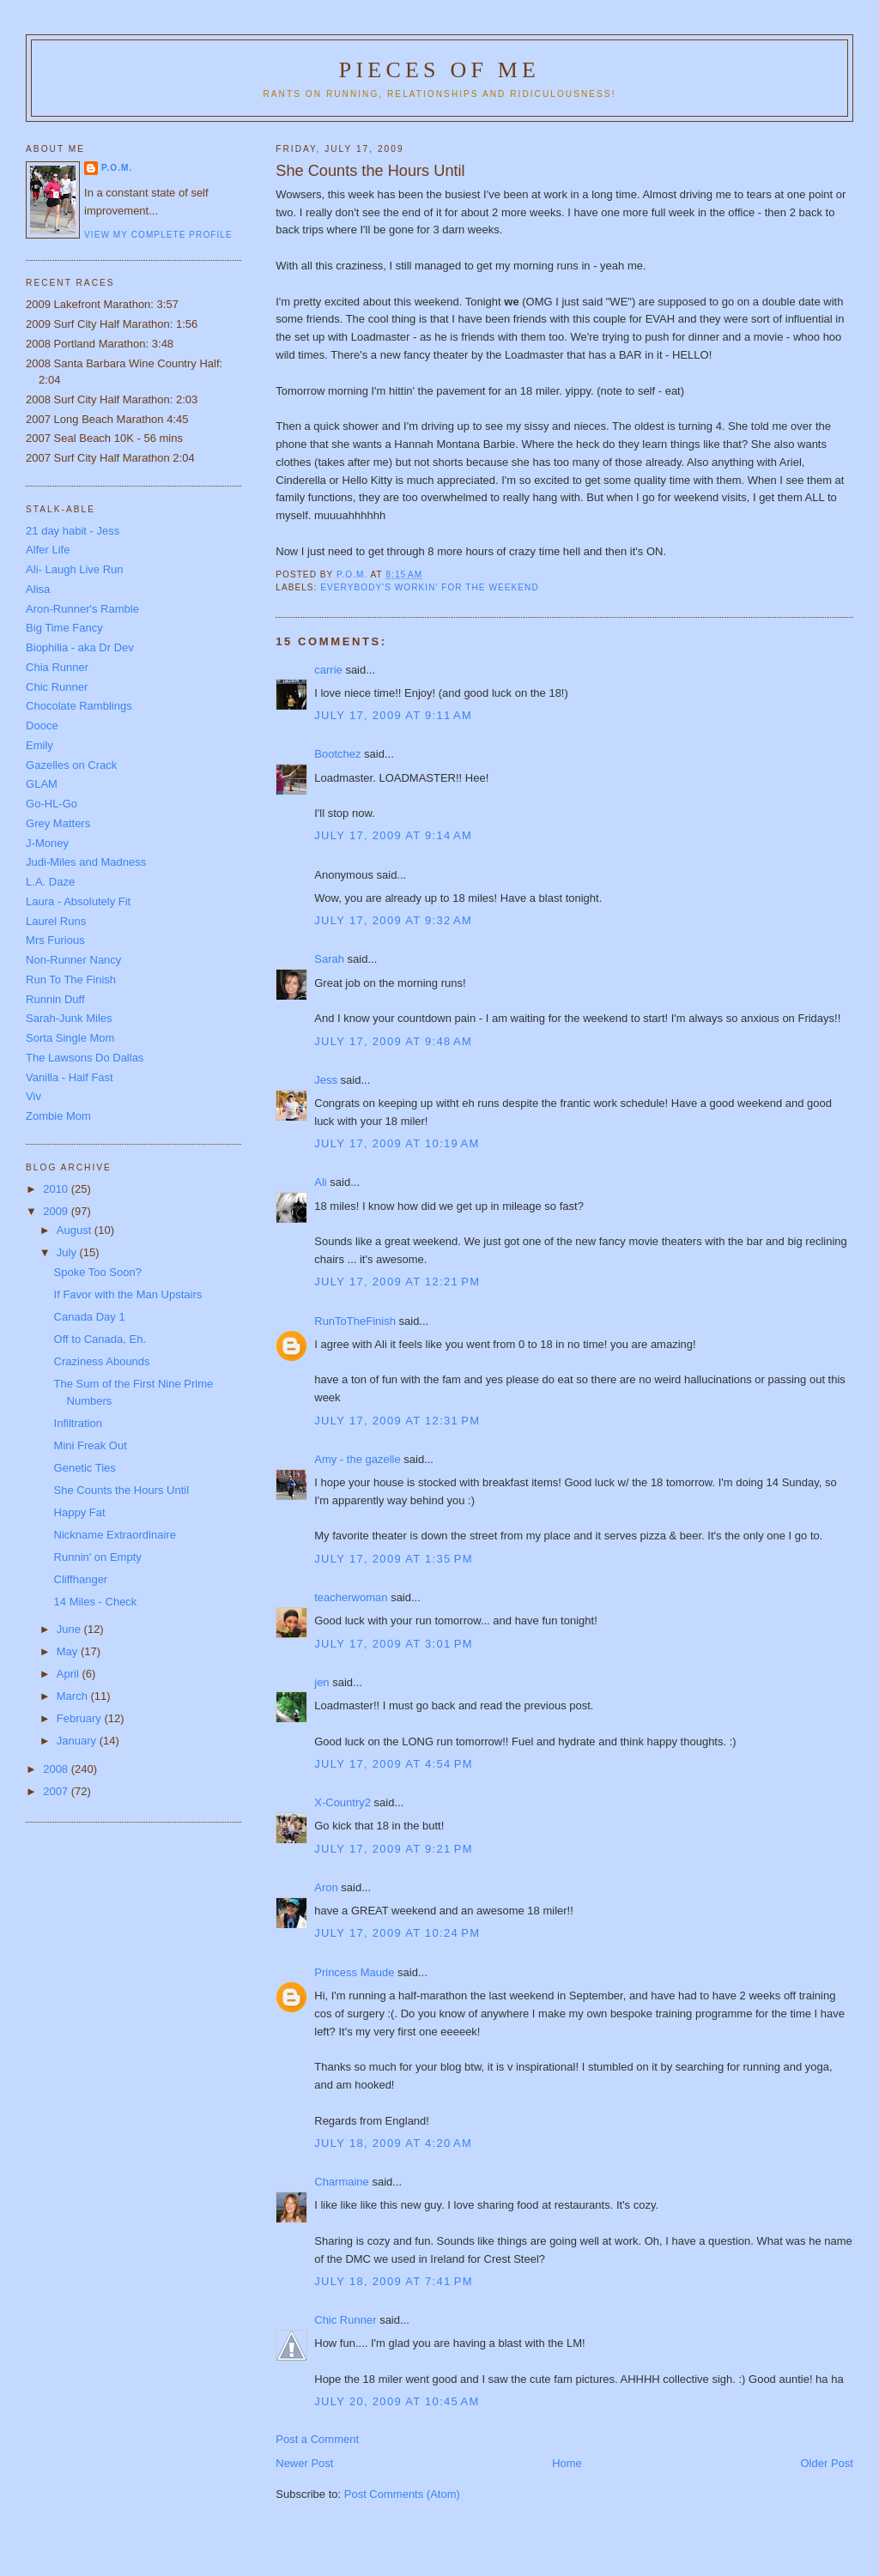 This screenshot has width=879, height=2576. Describe the element at coordinates (75, 1230) in the screenshot. I see `August` at that location.